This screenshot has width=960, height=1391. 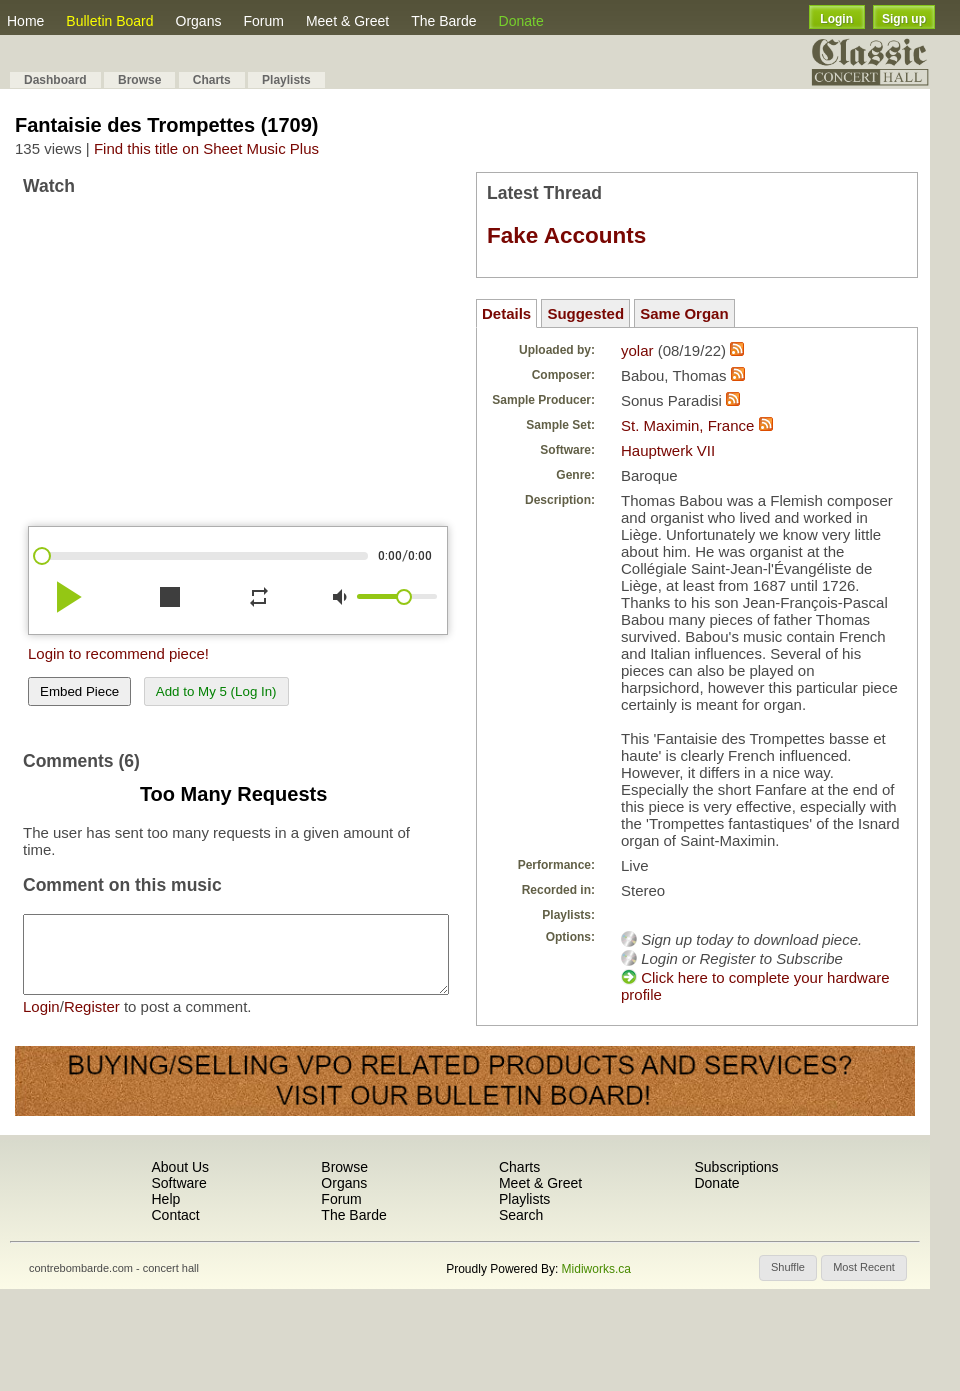 I want to click on Donate, so click(x=521, y=21).